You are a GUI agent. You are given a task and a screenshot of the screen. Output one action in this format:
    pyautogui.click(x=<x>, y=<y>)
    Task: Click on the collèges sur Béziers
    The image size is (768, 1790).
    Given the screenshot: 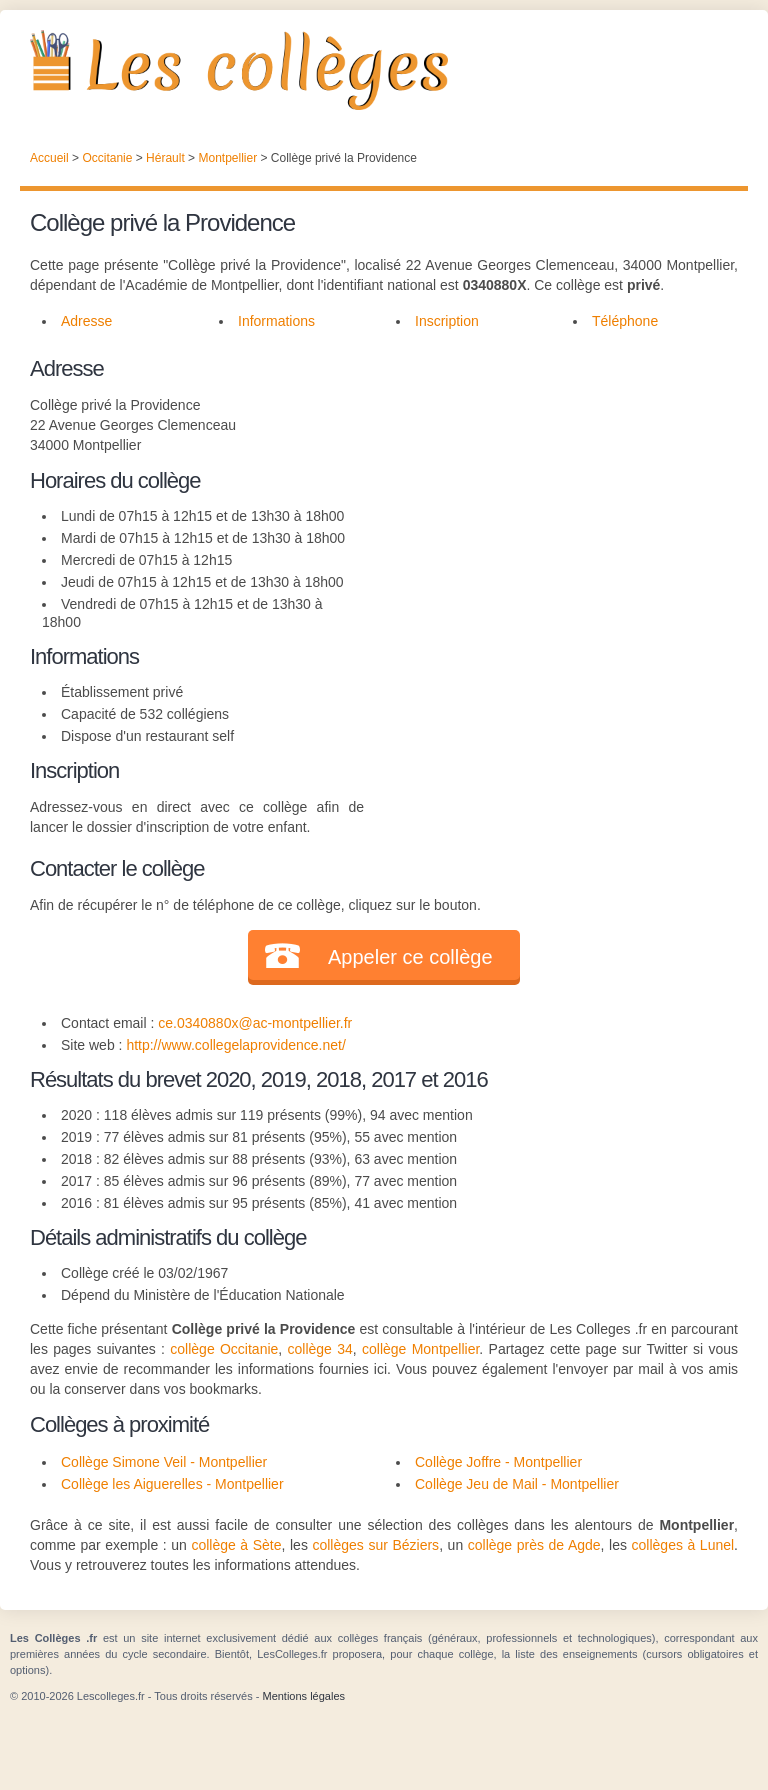 What is the action you would take?
    pyautogui.click(x=375, y=1545)
    